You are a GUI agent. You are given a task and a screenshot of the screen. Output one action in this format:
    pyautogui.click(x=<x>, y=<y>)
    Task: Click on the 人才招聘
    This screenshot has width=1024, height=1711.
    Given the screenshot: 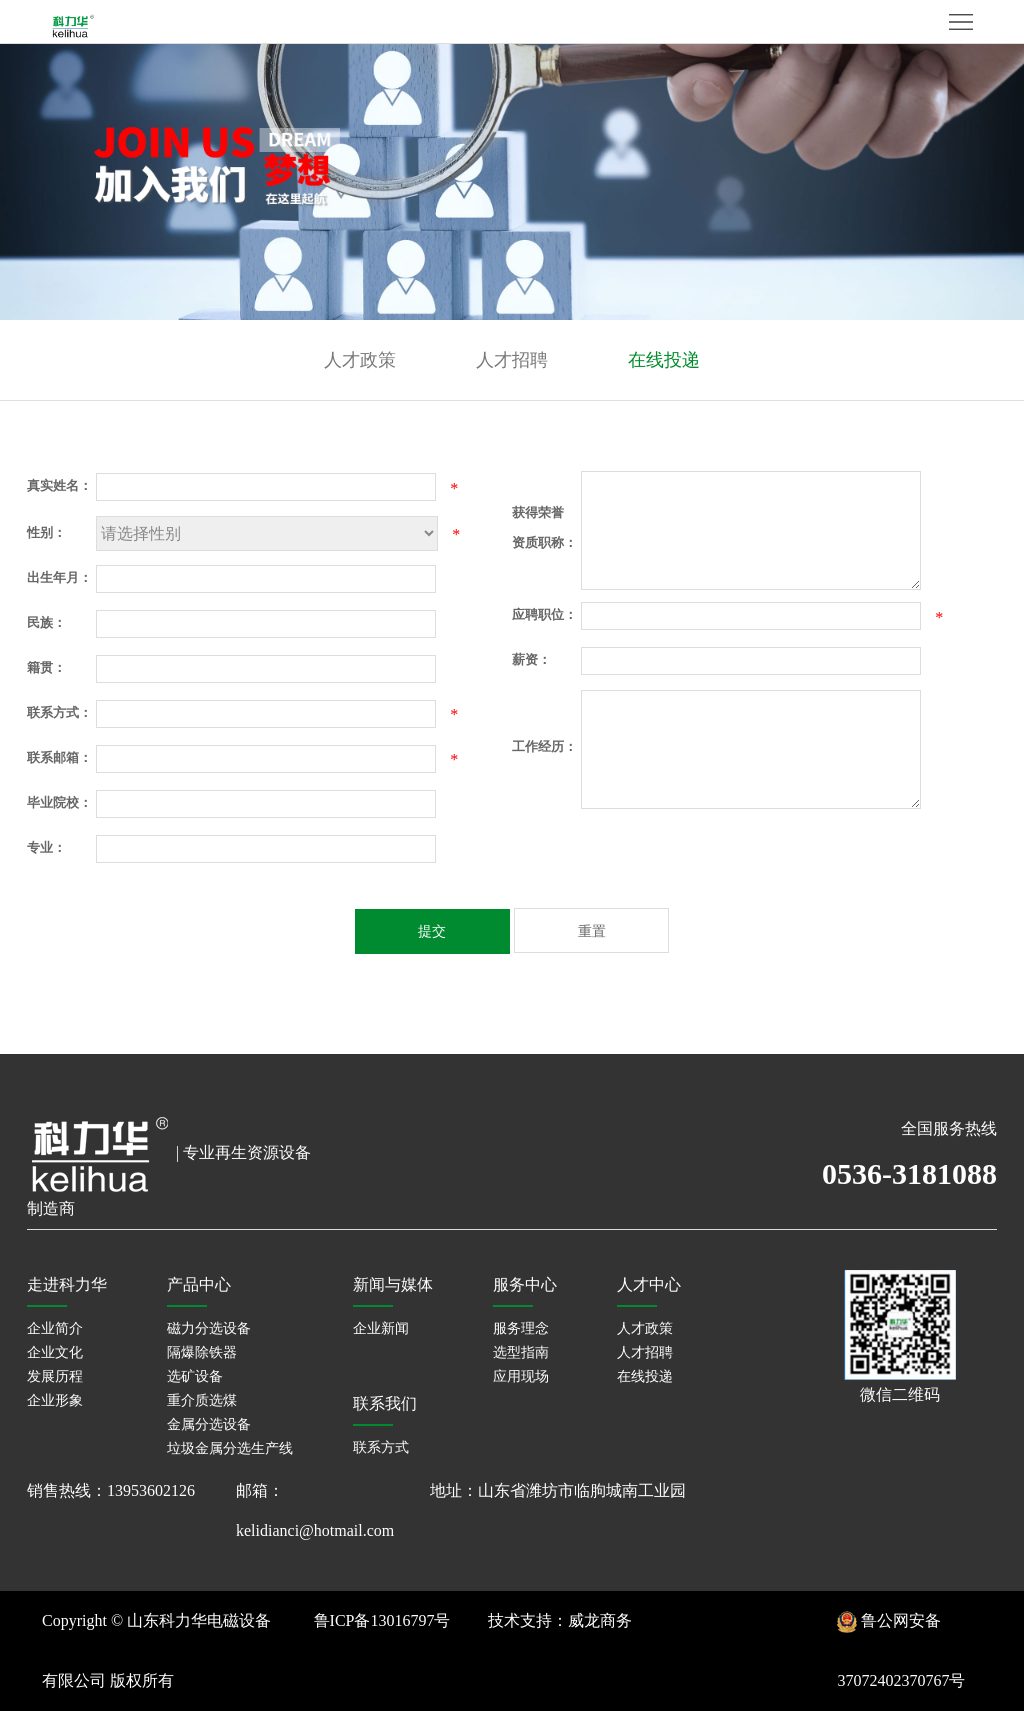 What is the action you would take?
    pyautogui.click(x=512, y=360)
    